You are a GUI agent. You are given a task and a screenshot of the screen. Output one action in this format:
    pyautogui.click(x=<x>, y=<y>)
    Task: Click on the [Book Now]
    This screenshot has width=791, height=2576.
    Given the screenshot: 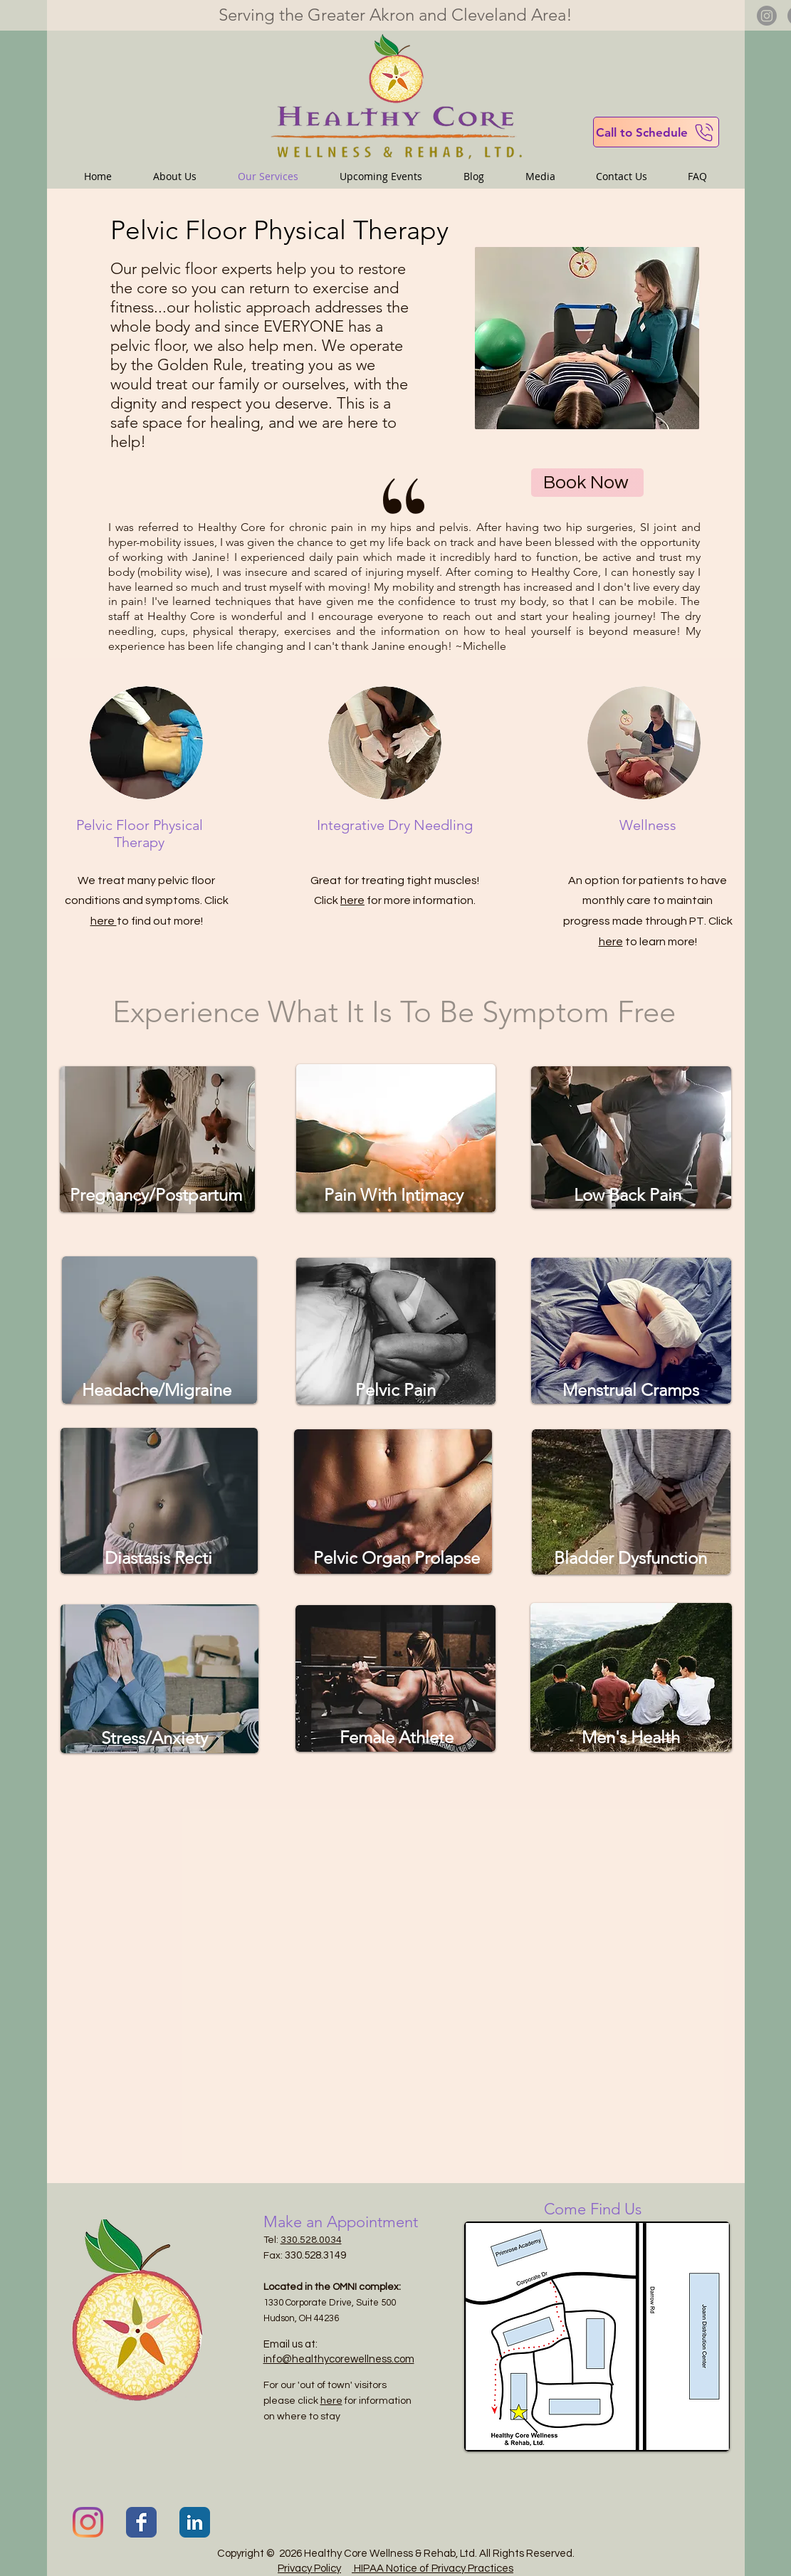 What is the action you would take?
    pyautogui.click(x=587, y=482)
    